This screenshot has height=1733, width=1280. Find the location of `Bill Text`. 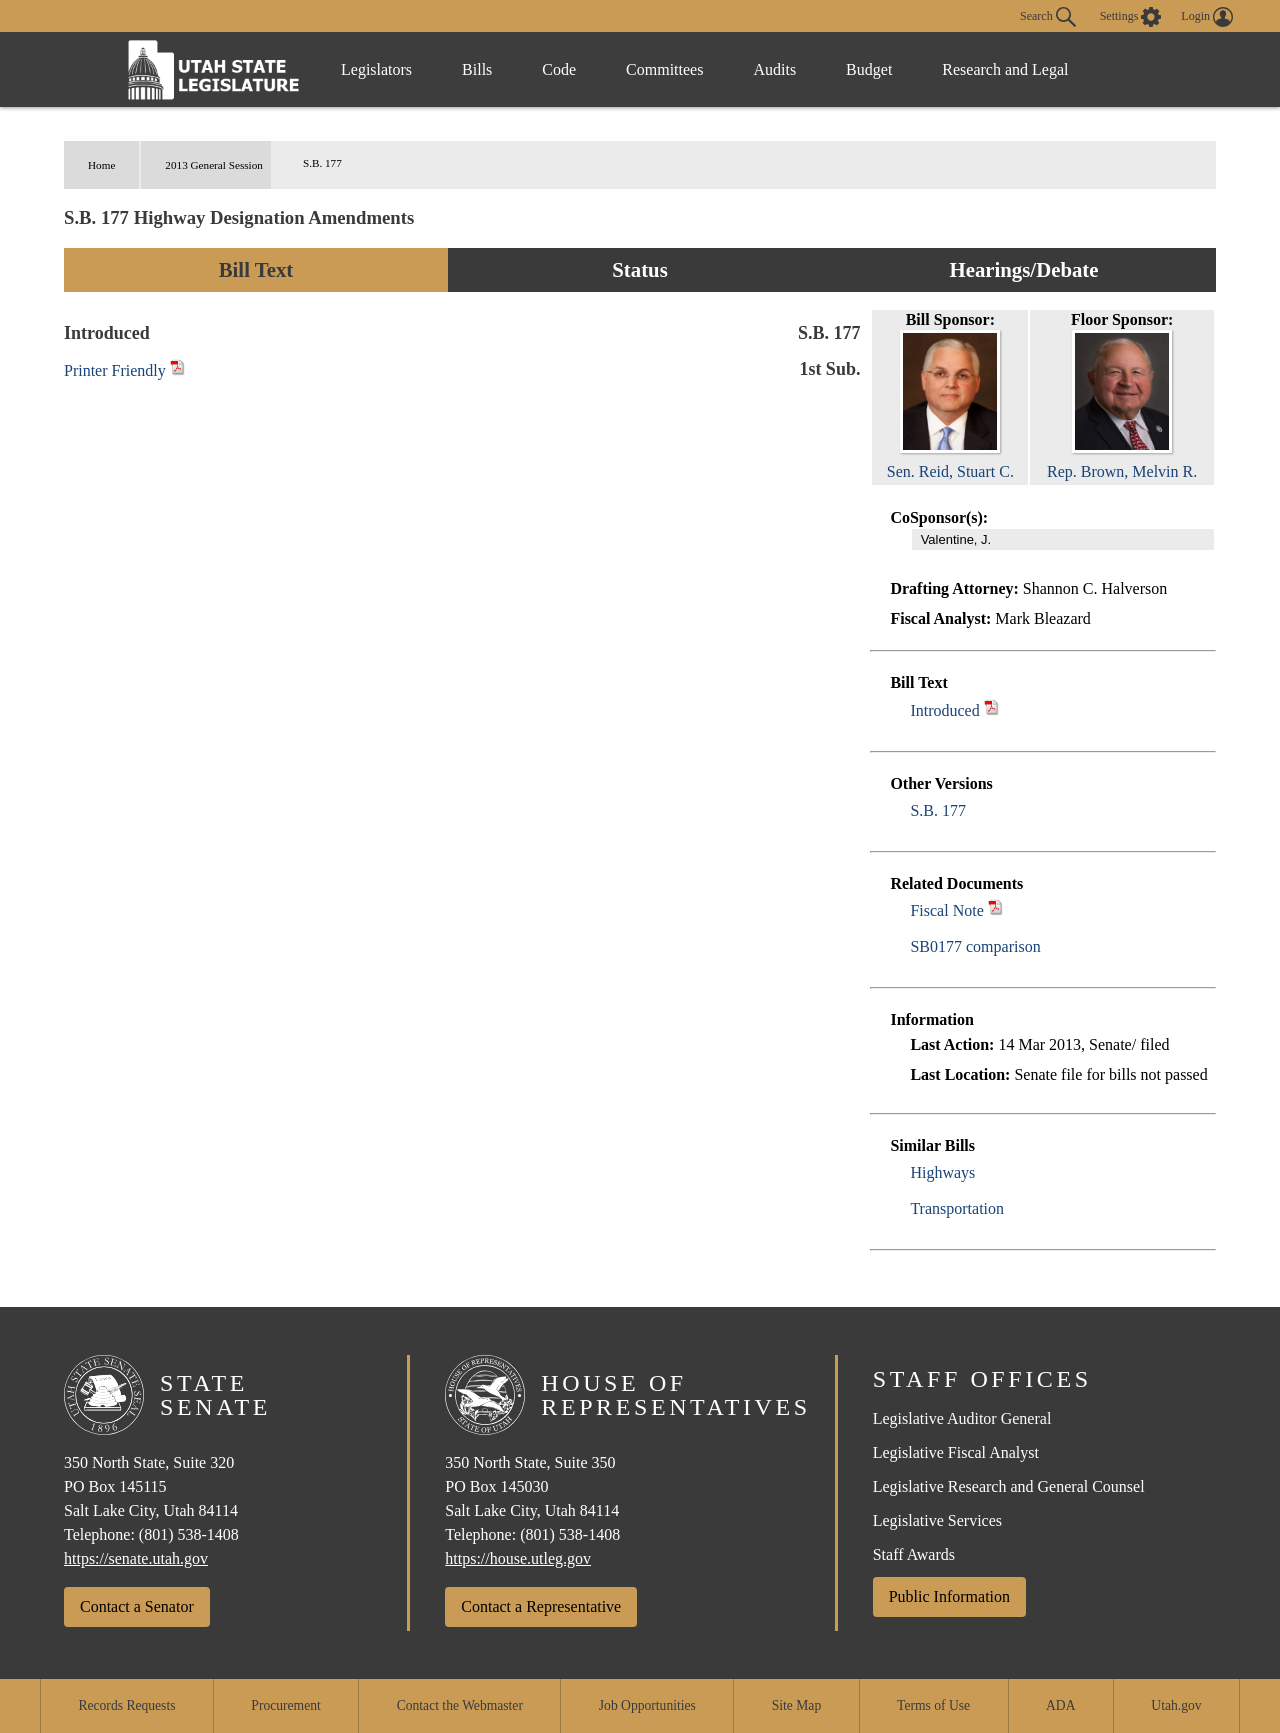

Bill Text is located at coordinates (256, 269).